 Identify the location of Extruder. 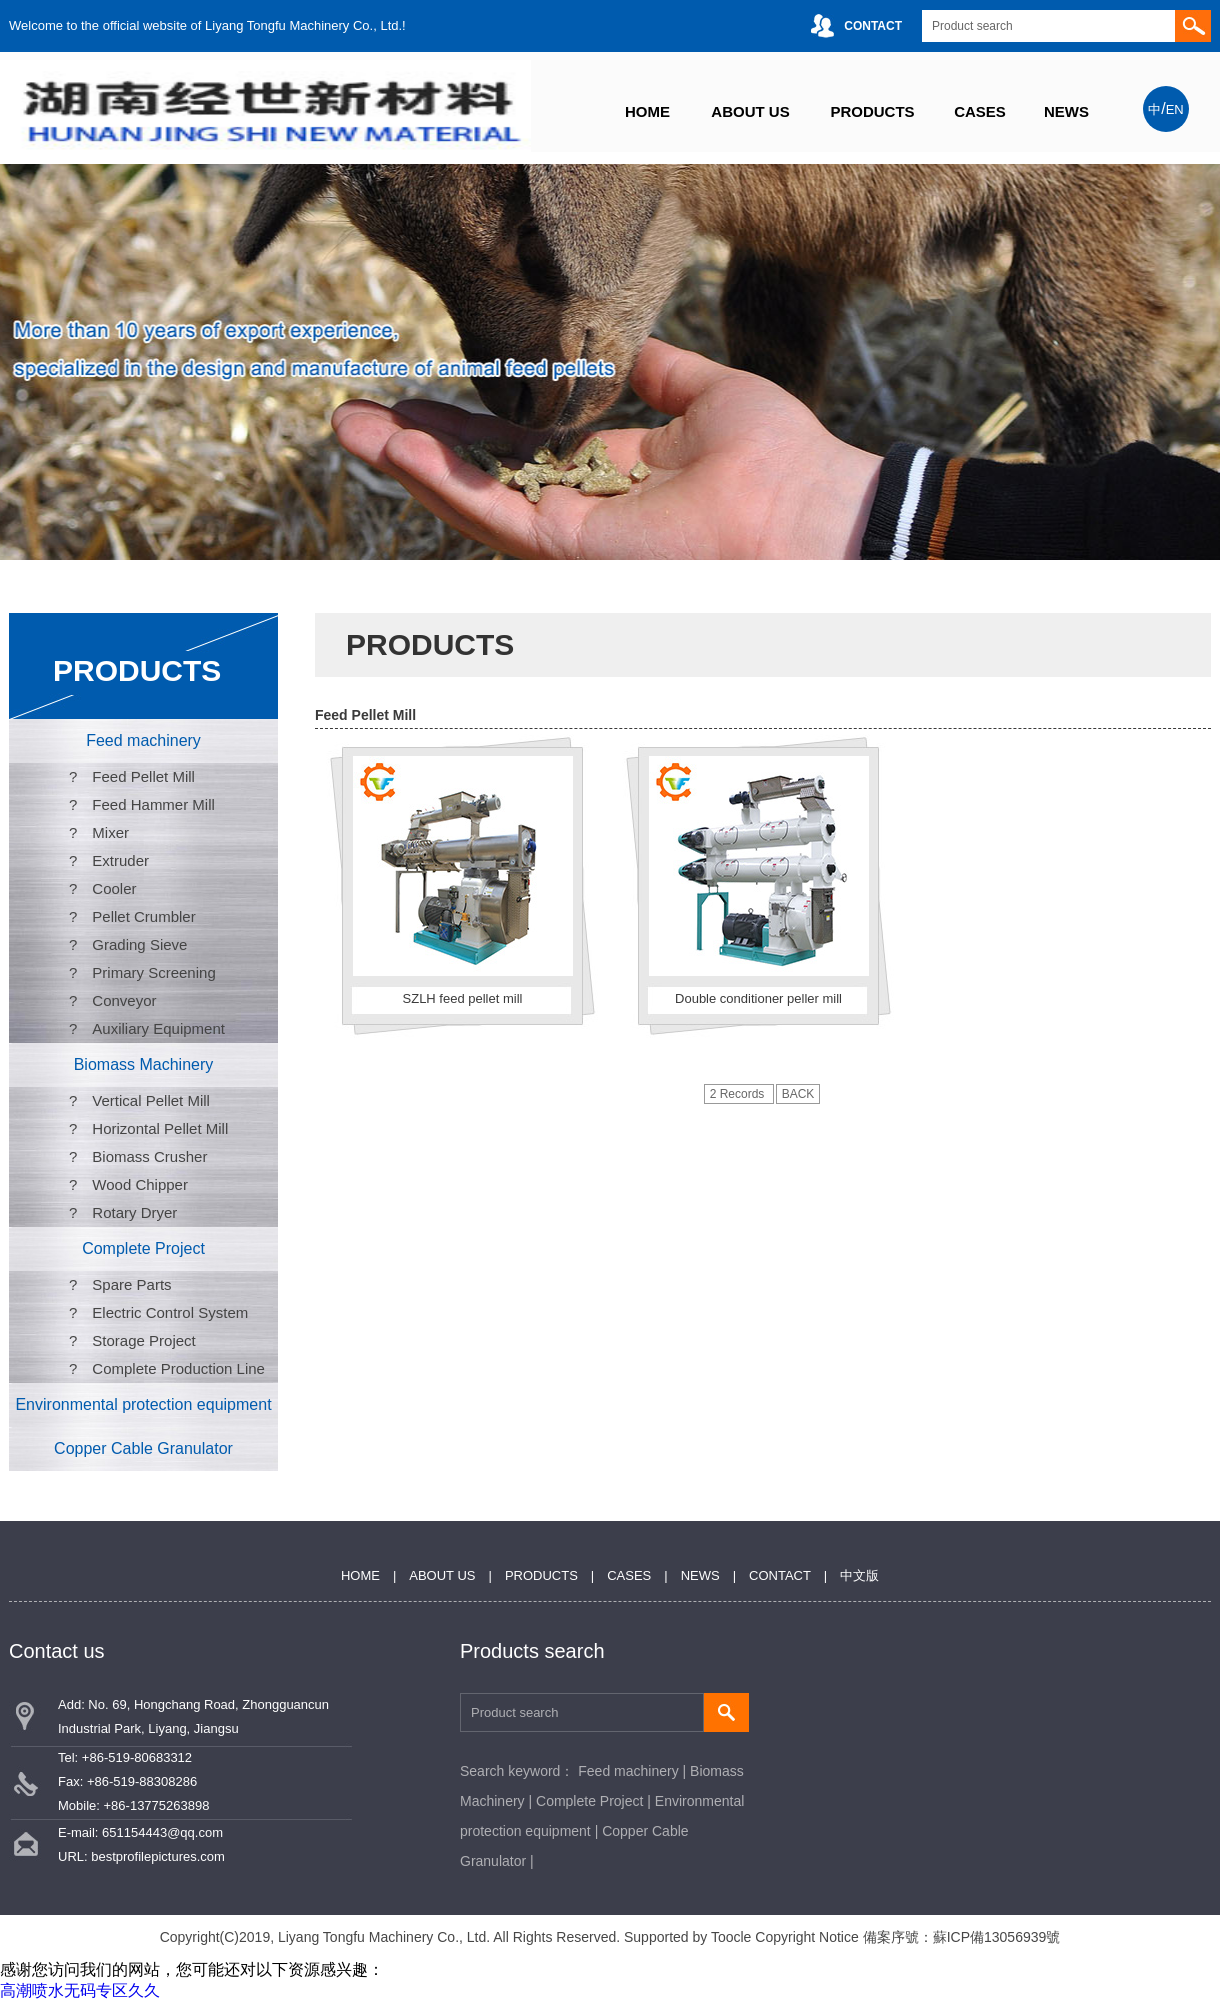
(120, 860).